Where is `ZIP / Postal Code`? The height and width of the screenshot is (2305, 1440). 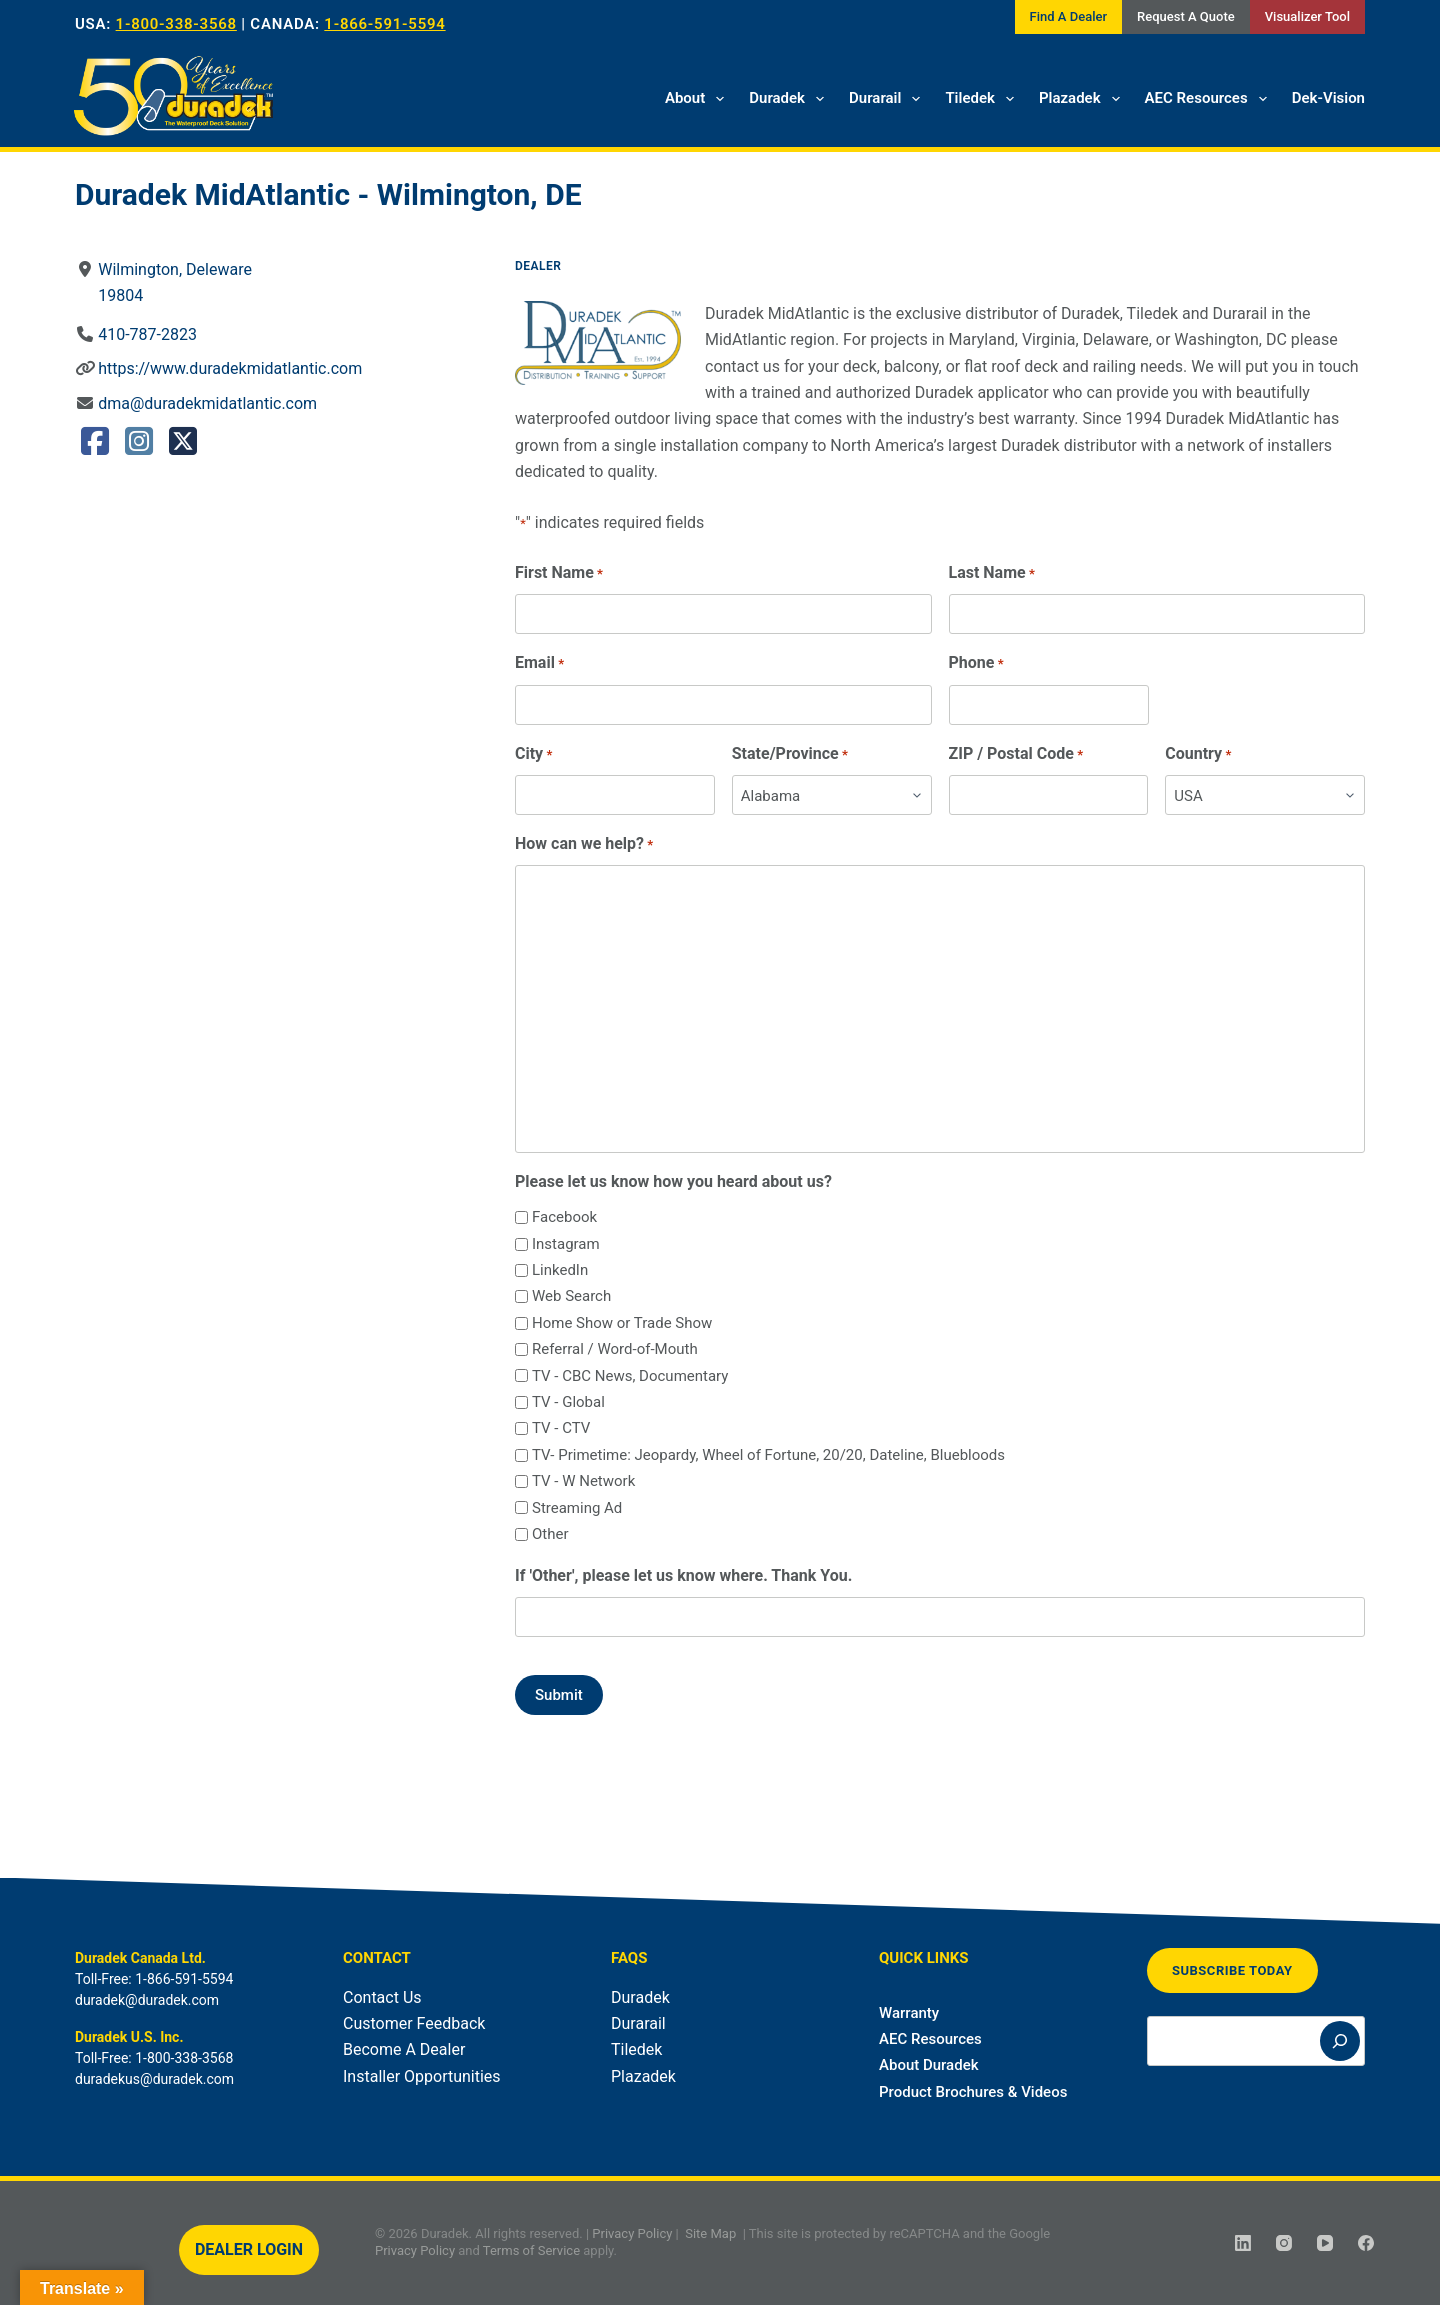
ZIP / Postal Code is located at coordinates (1016, 754).